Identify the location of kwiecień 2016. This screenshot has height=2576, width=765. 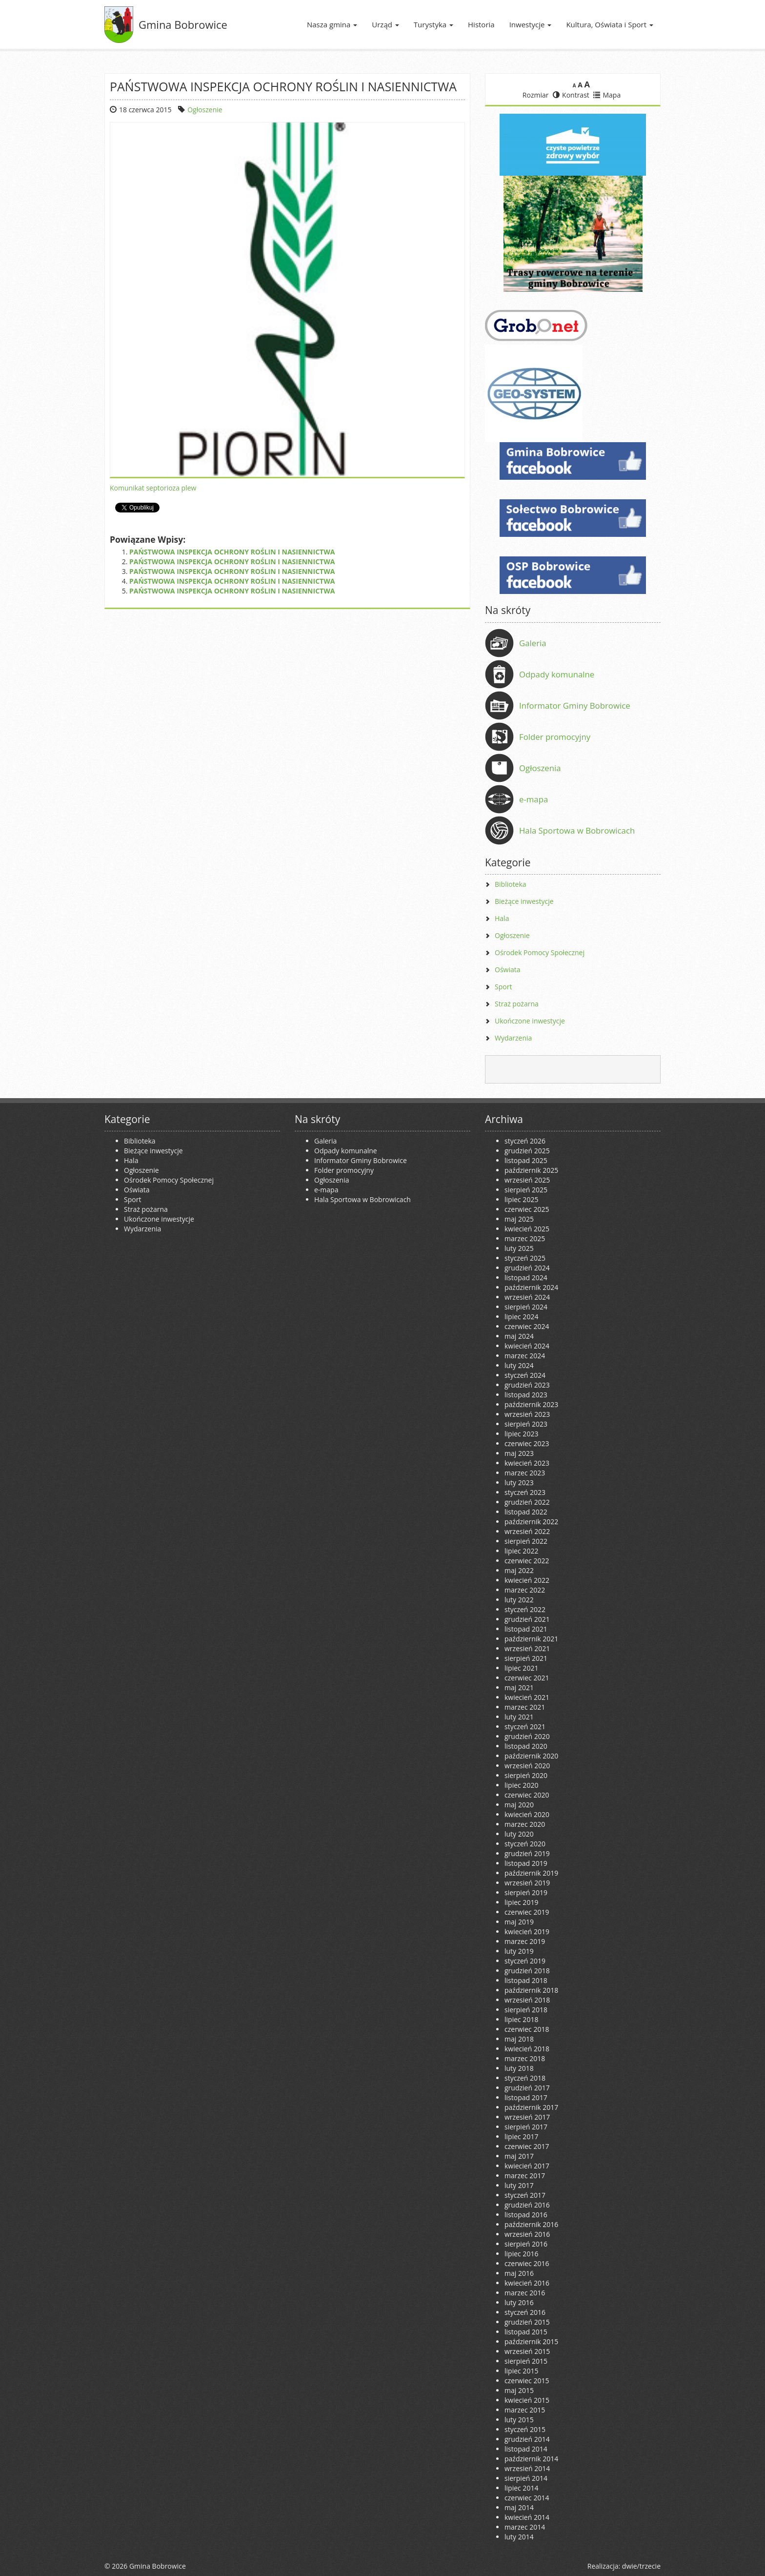
(526, 2283).